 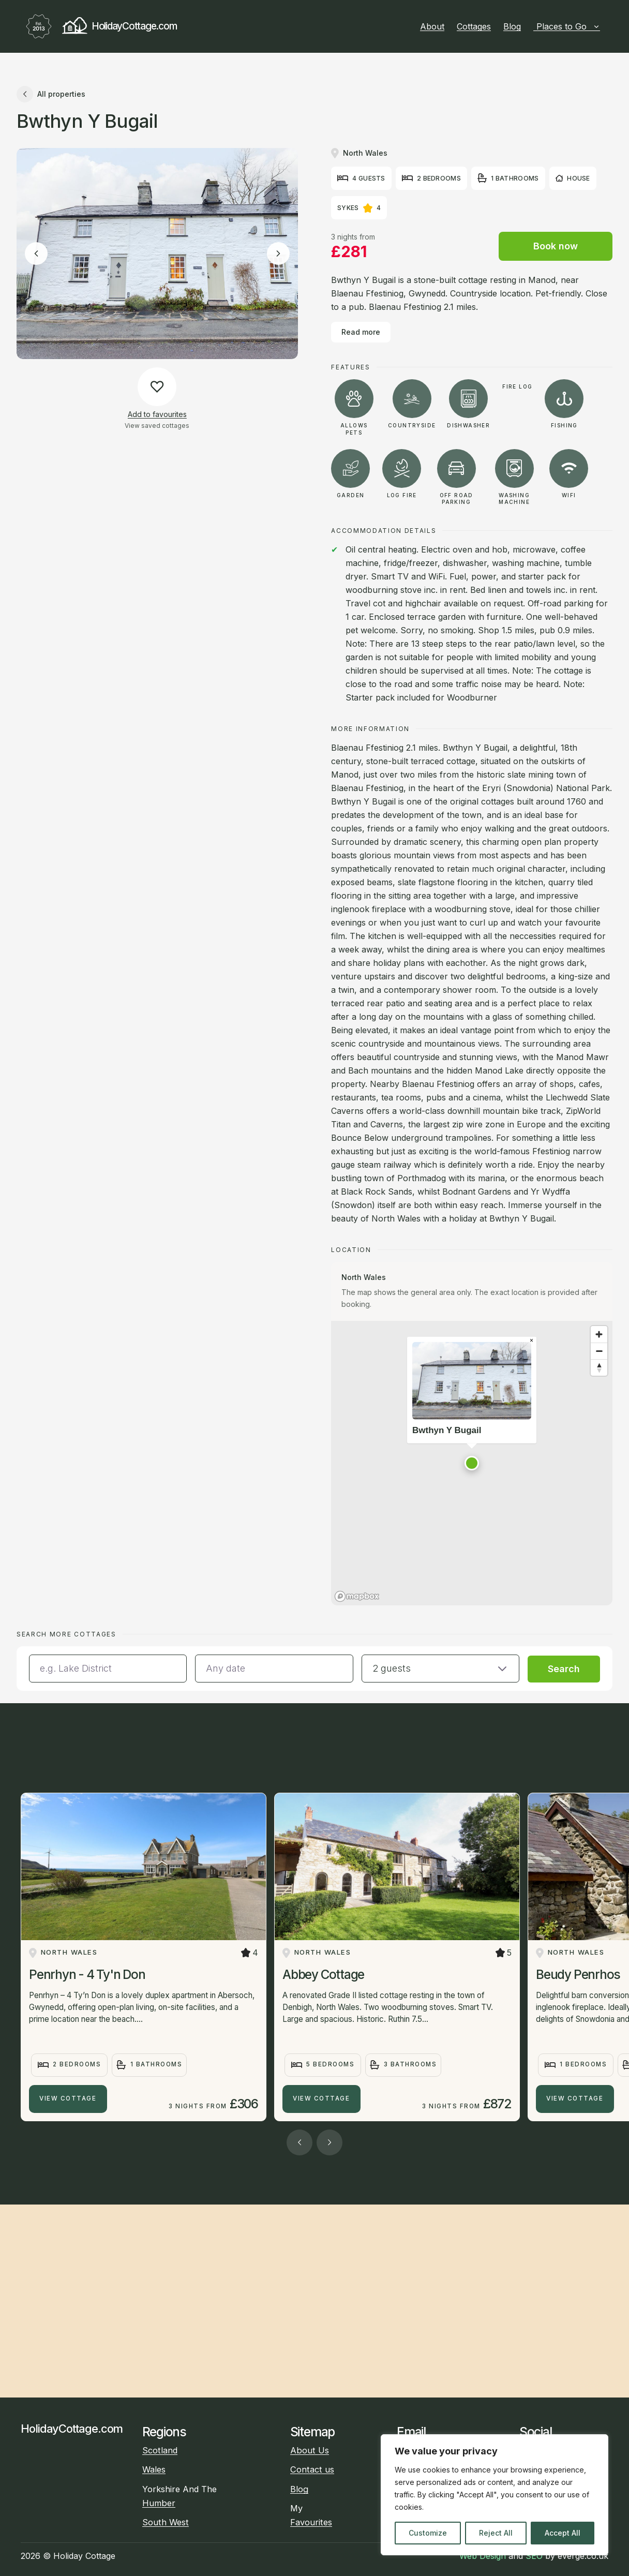 I want to click on [region], so click(x=494, y=2494).